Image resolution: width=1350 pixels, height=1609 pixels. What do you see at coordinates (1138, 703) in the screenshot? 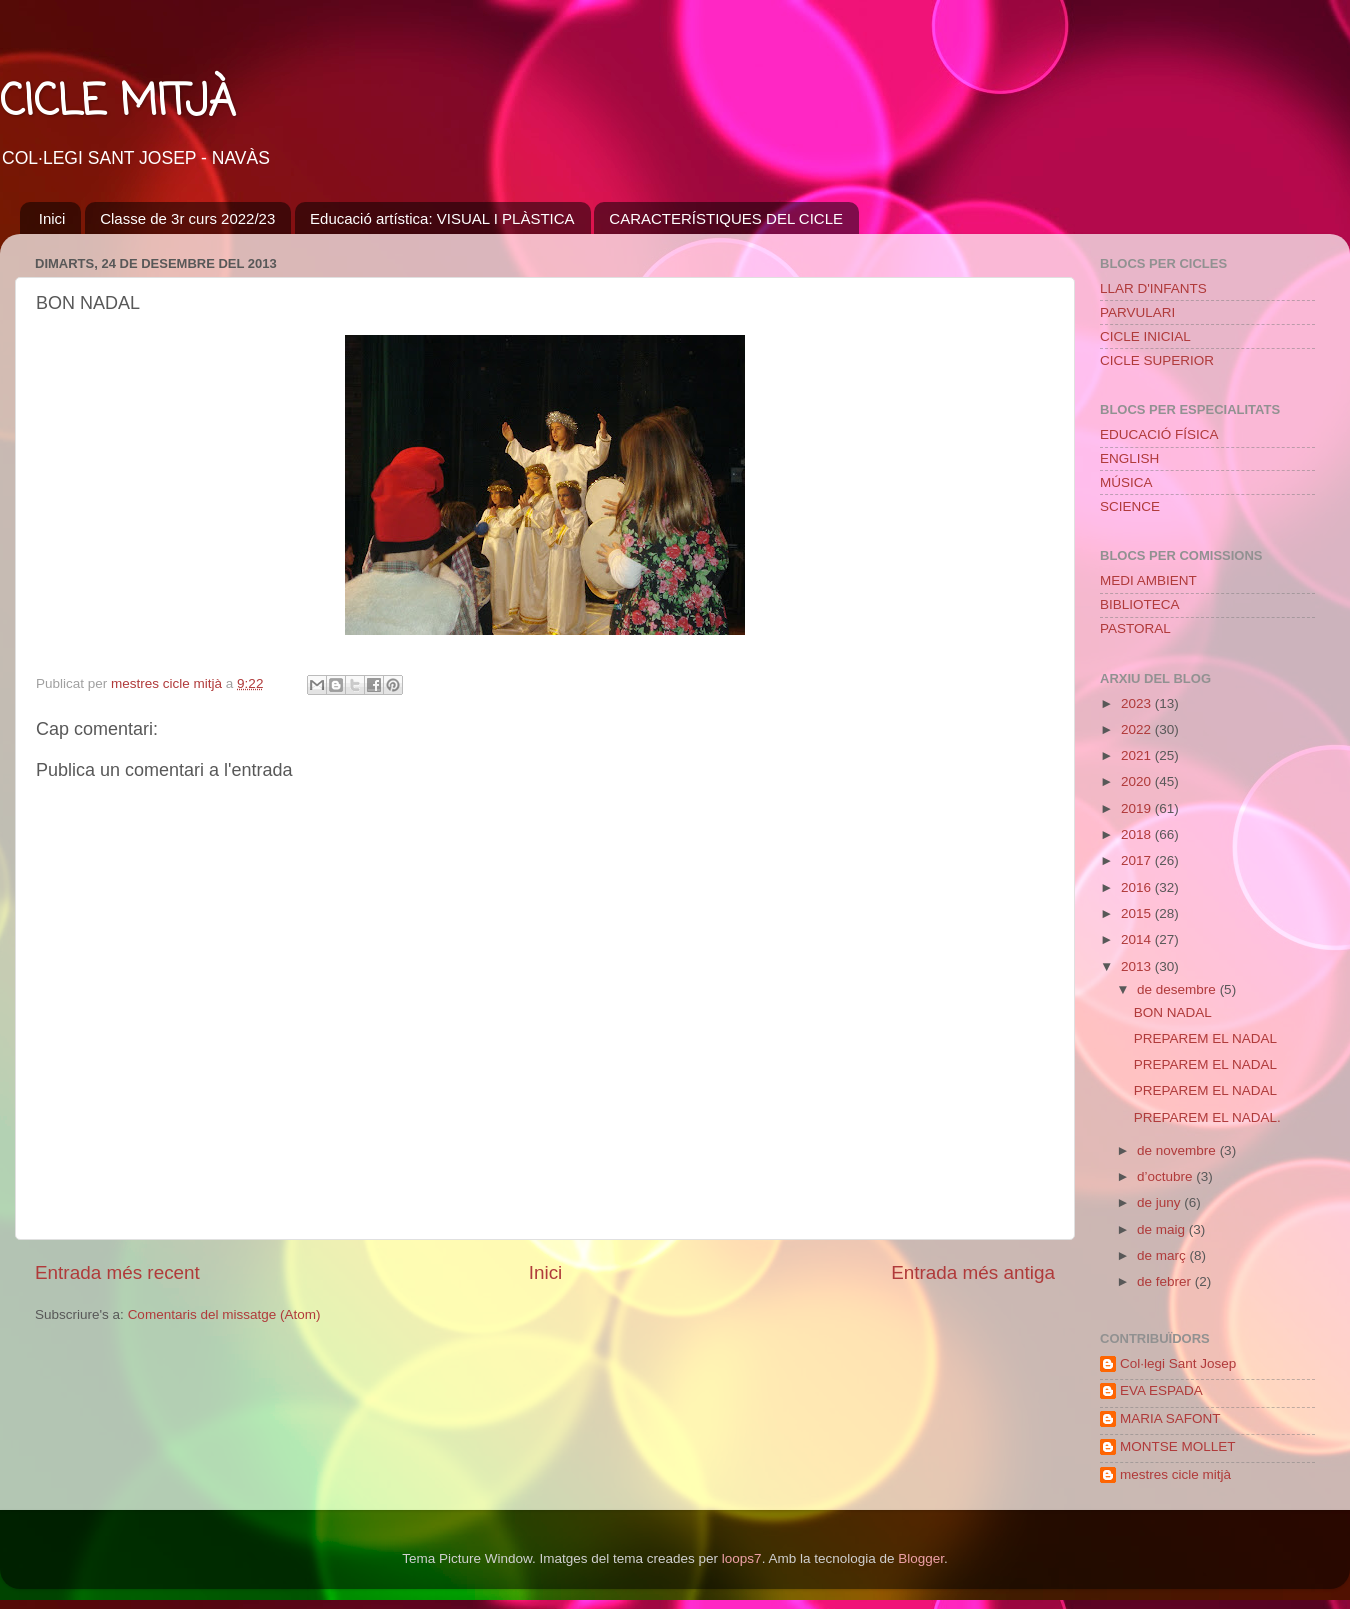
I see `2023` at bounding box center [1138, 703].